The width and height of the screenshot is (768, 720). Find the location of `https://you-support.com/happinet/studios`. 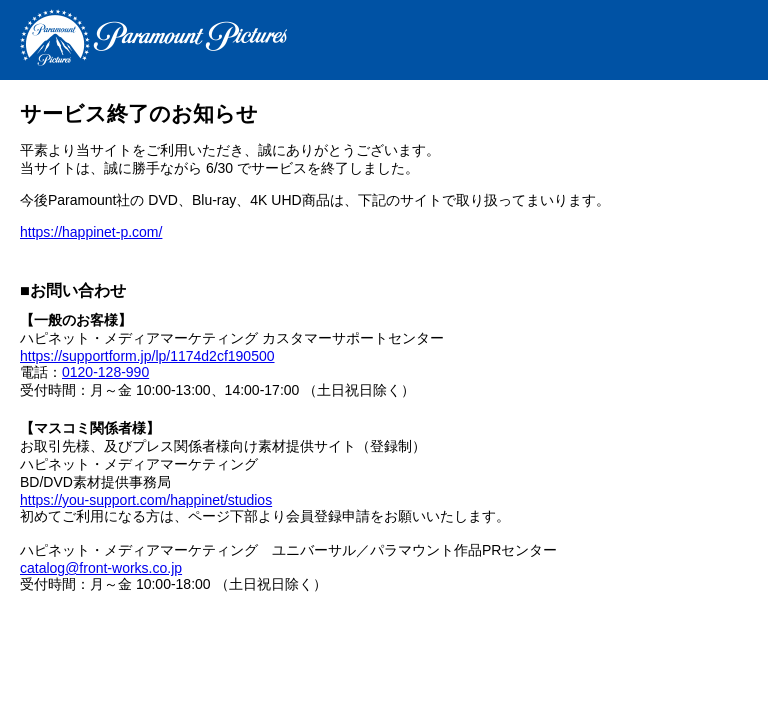

https://you-support.com/happinet/studios is located at coordinates (146, 500).